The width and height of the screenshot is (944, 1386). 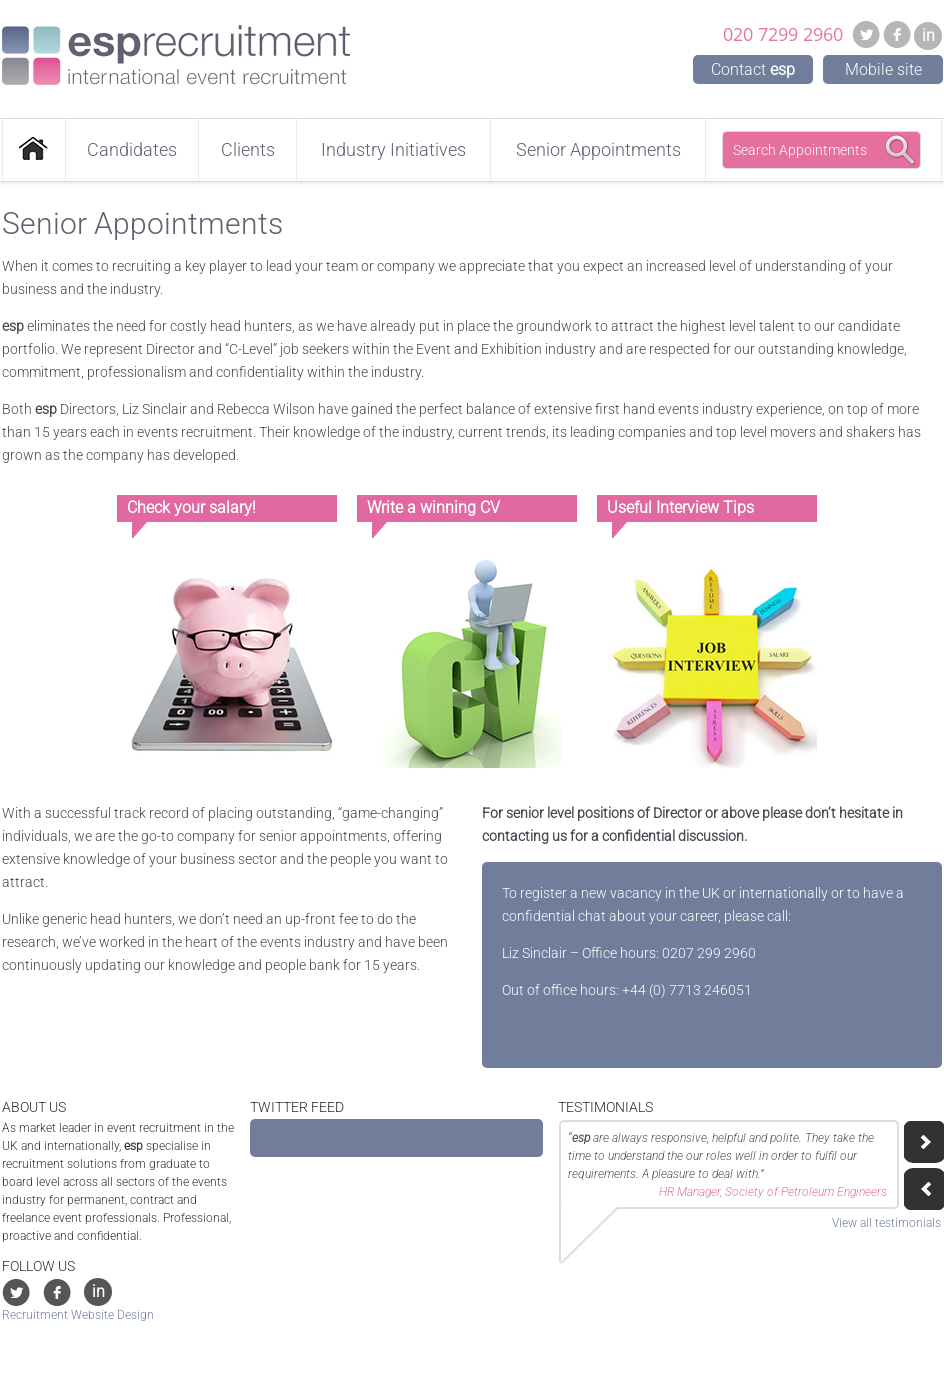 What do you see at coordinates (132, 149) in the screenshot?
I see `Candidates` at bounding box center [132, 149].